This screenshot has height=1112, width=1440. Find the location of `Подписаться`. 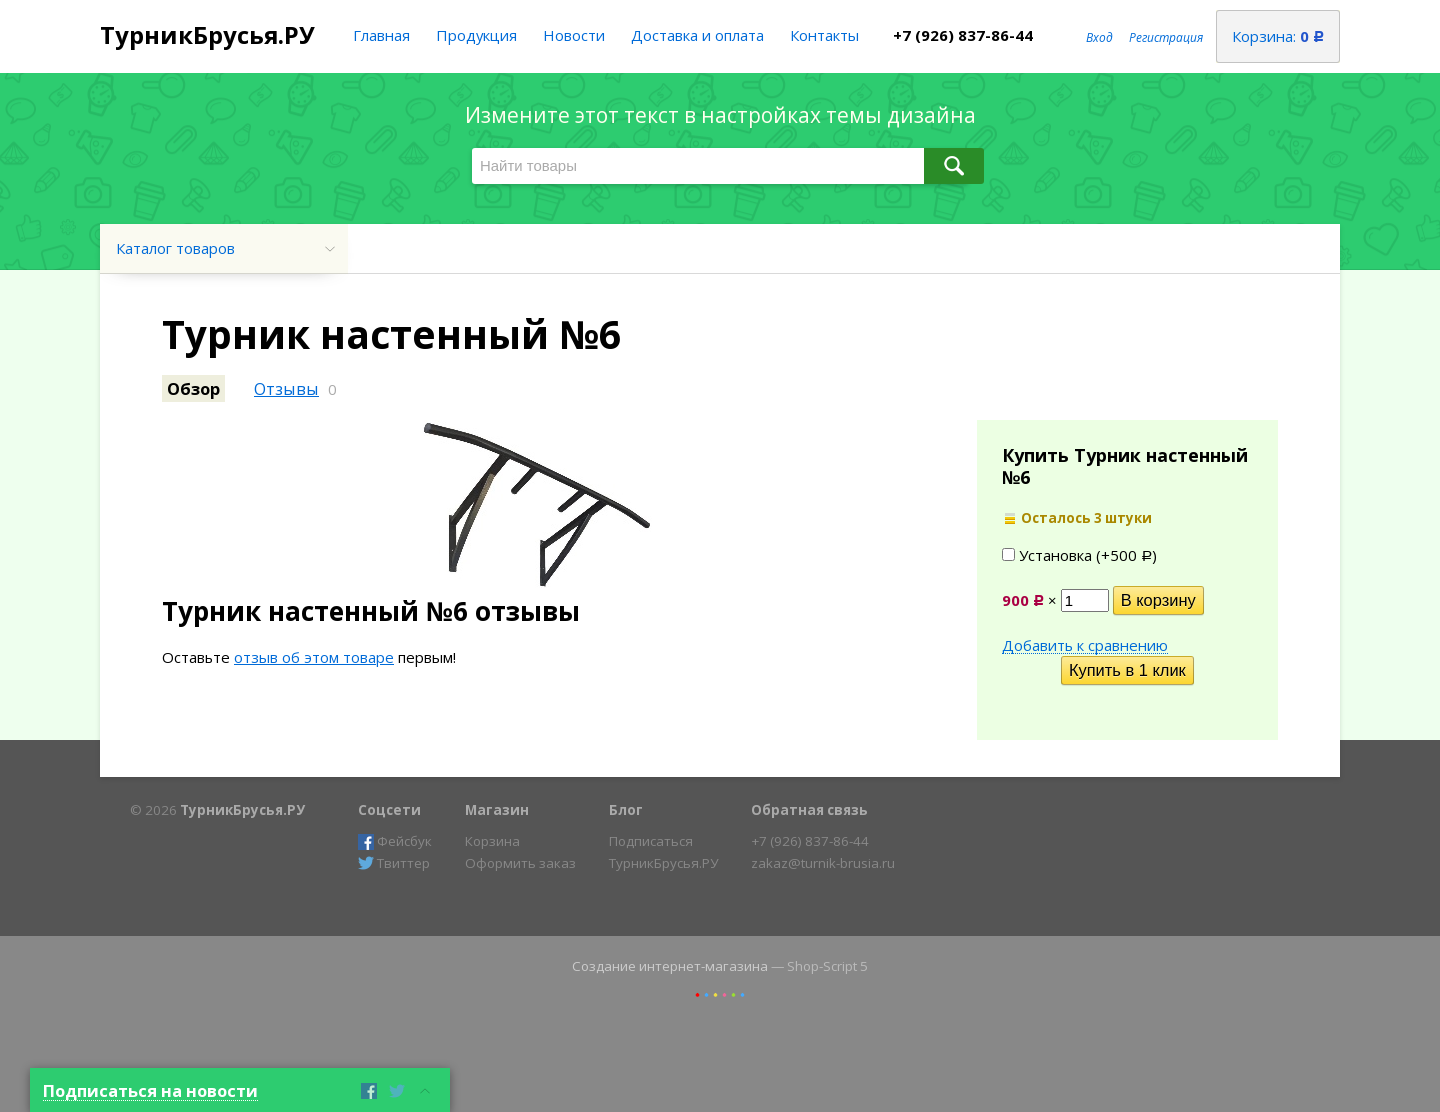

Подписаться is located at coordinates (651, 841).